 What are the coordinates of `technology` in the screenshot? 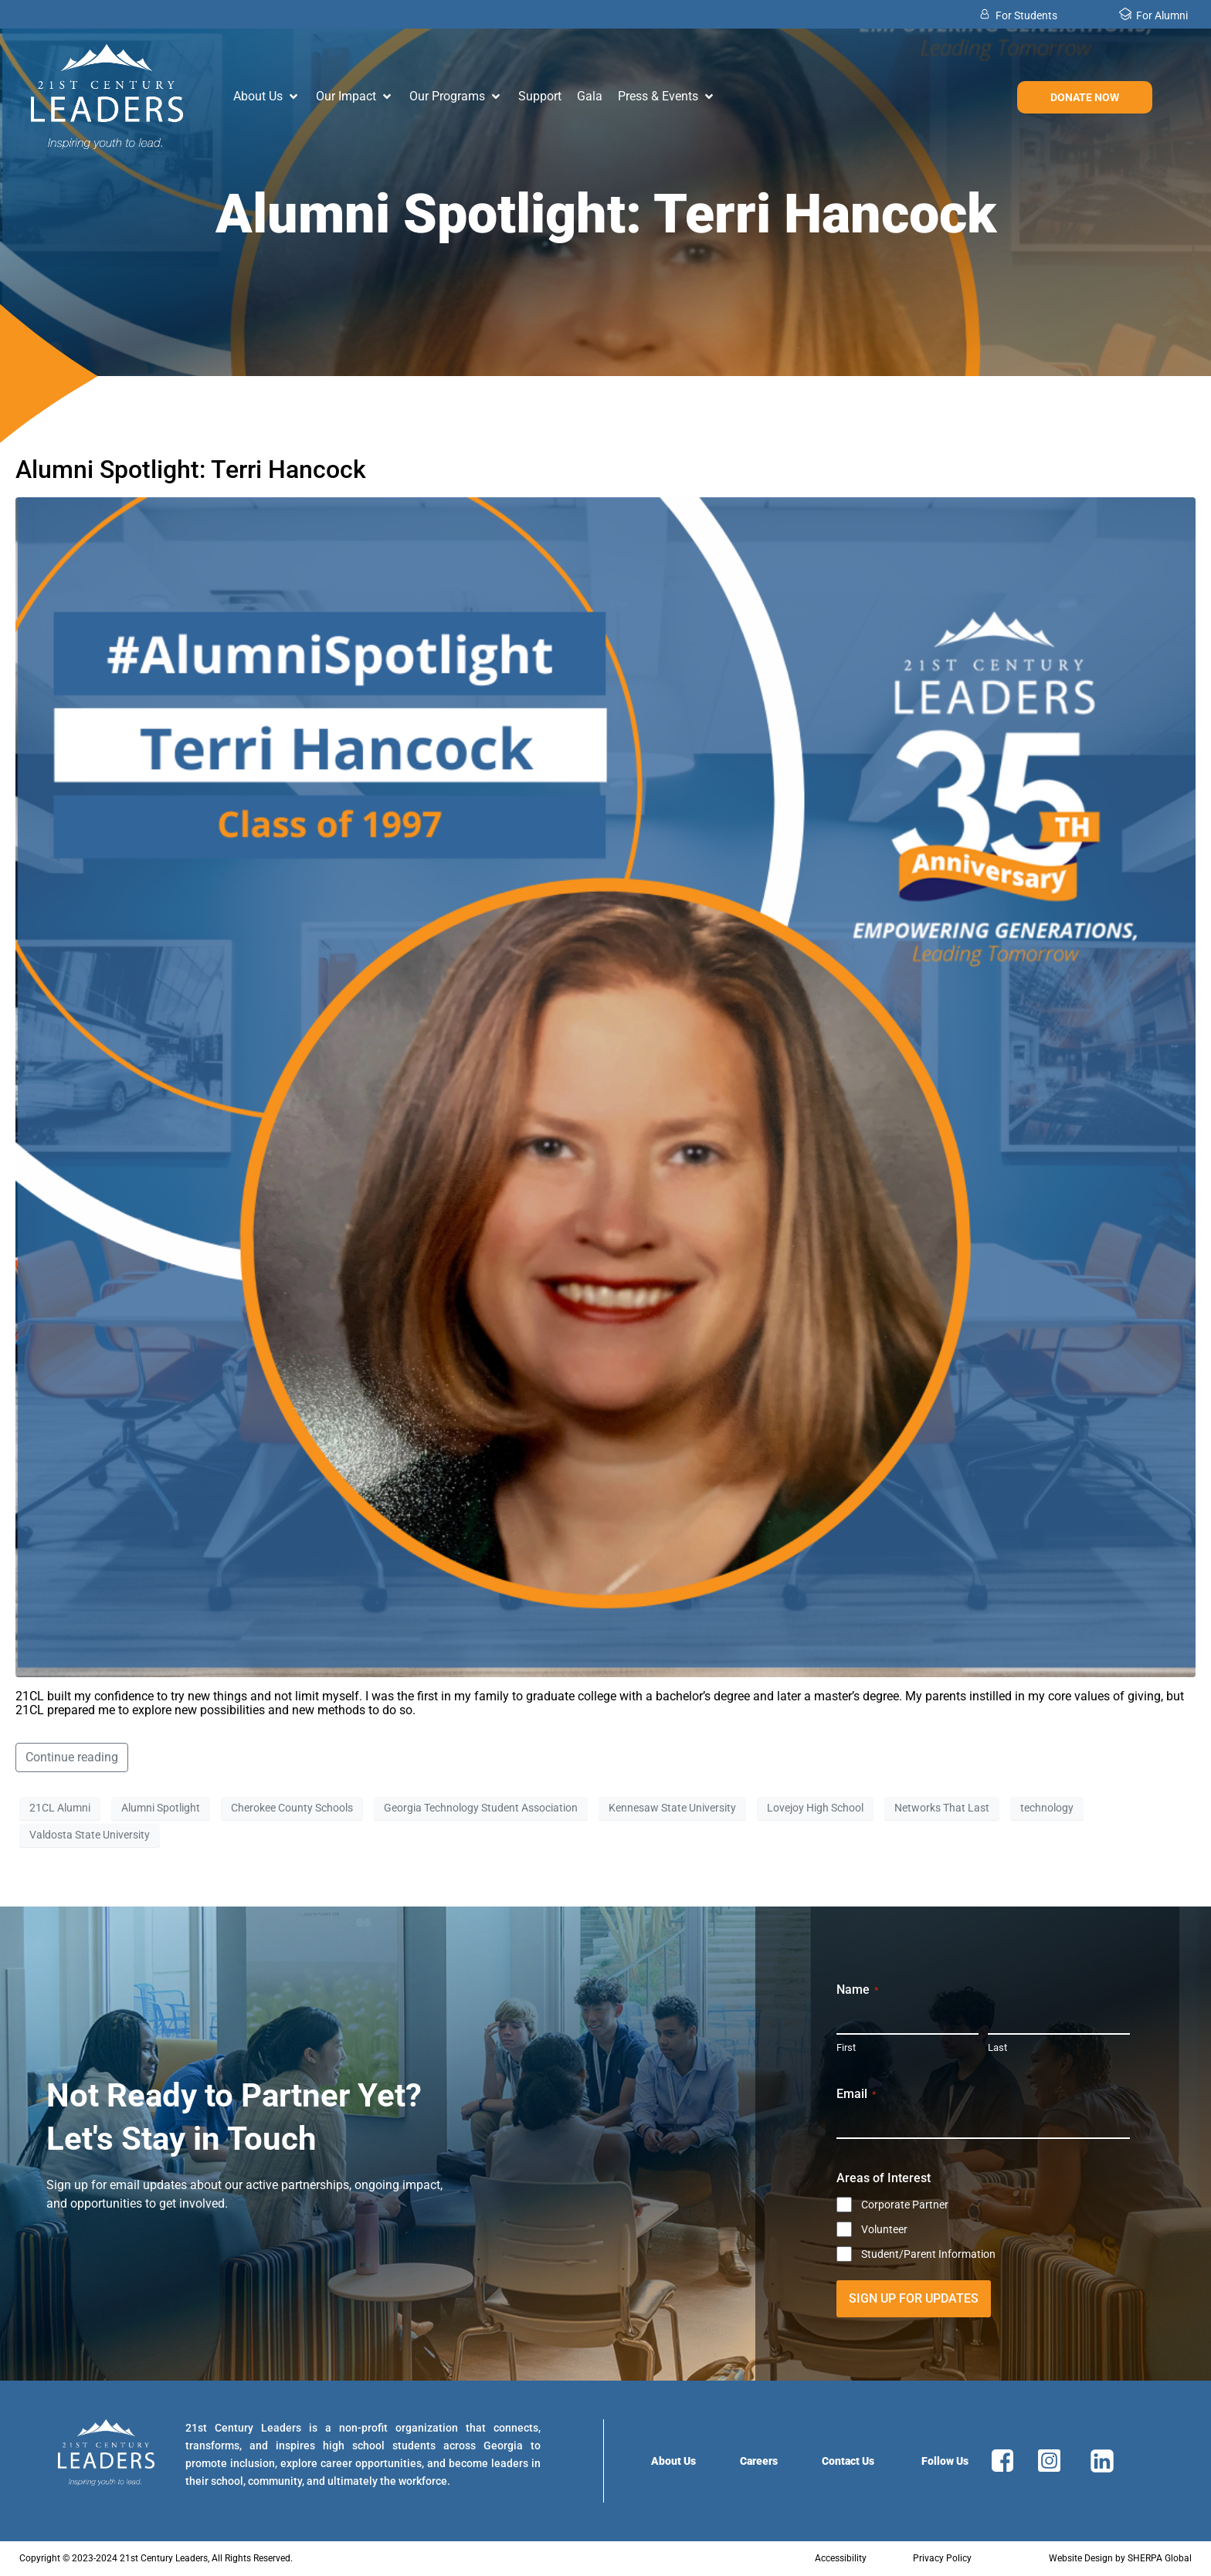 It's located at (1047, 1808).